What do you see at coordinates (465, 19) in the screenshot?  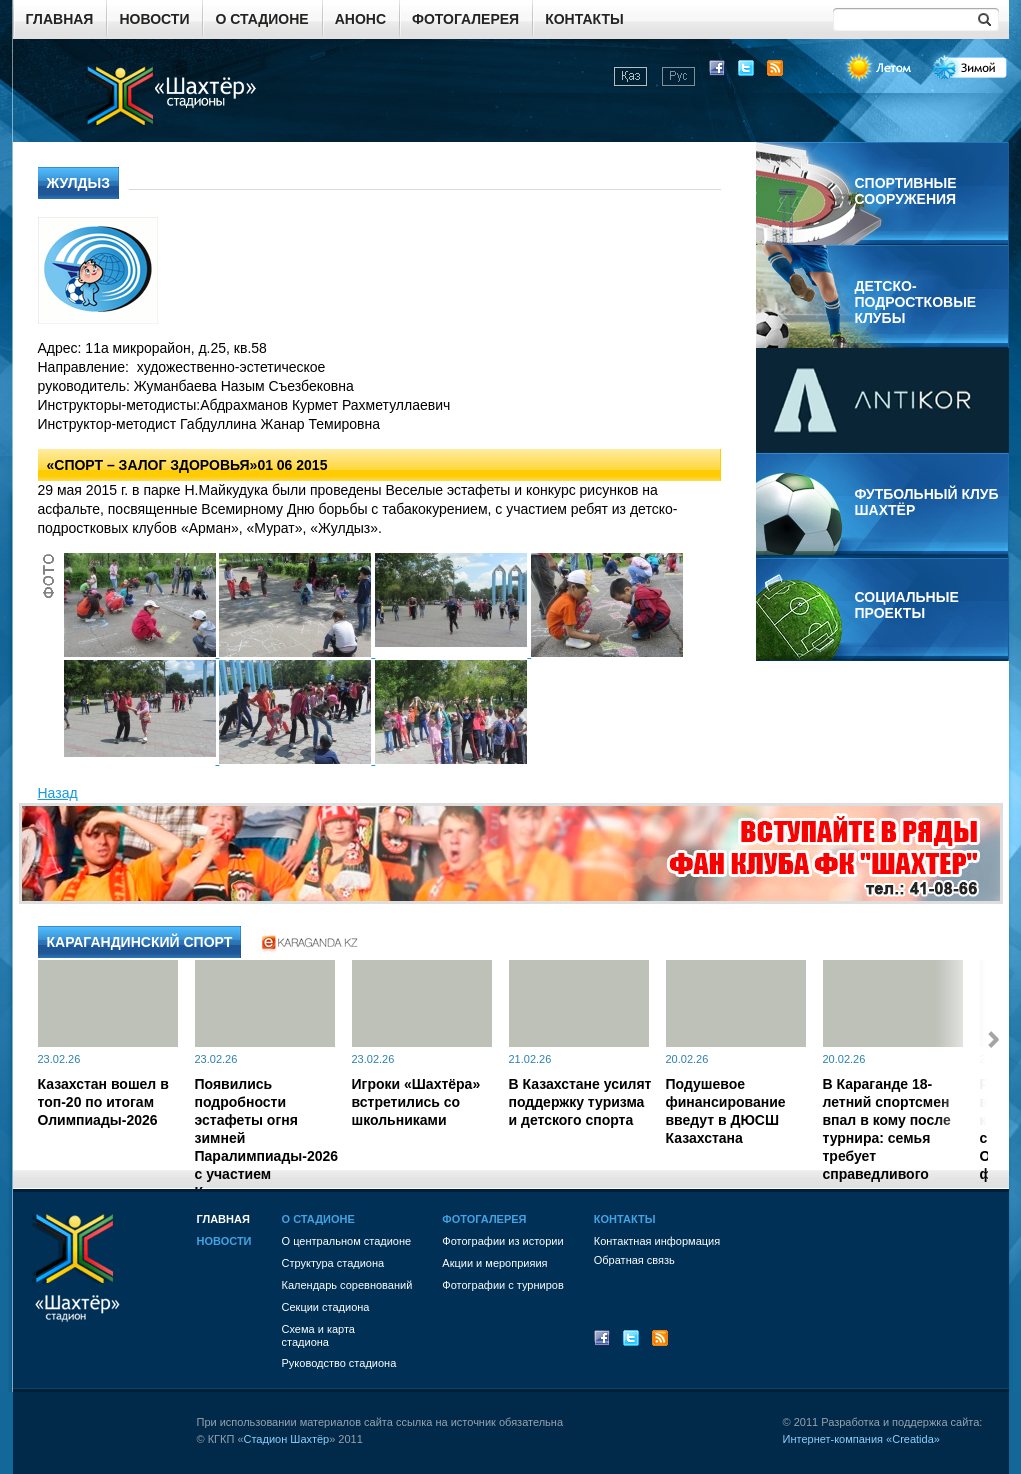 I see `Фотогалерея` at bounding box center [465, 19].